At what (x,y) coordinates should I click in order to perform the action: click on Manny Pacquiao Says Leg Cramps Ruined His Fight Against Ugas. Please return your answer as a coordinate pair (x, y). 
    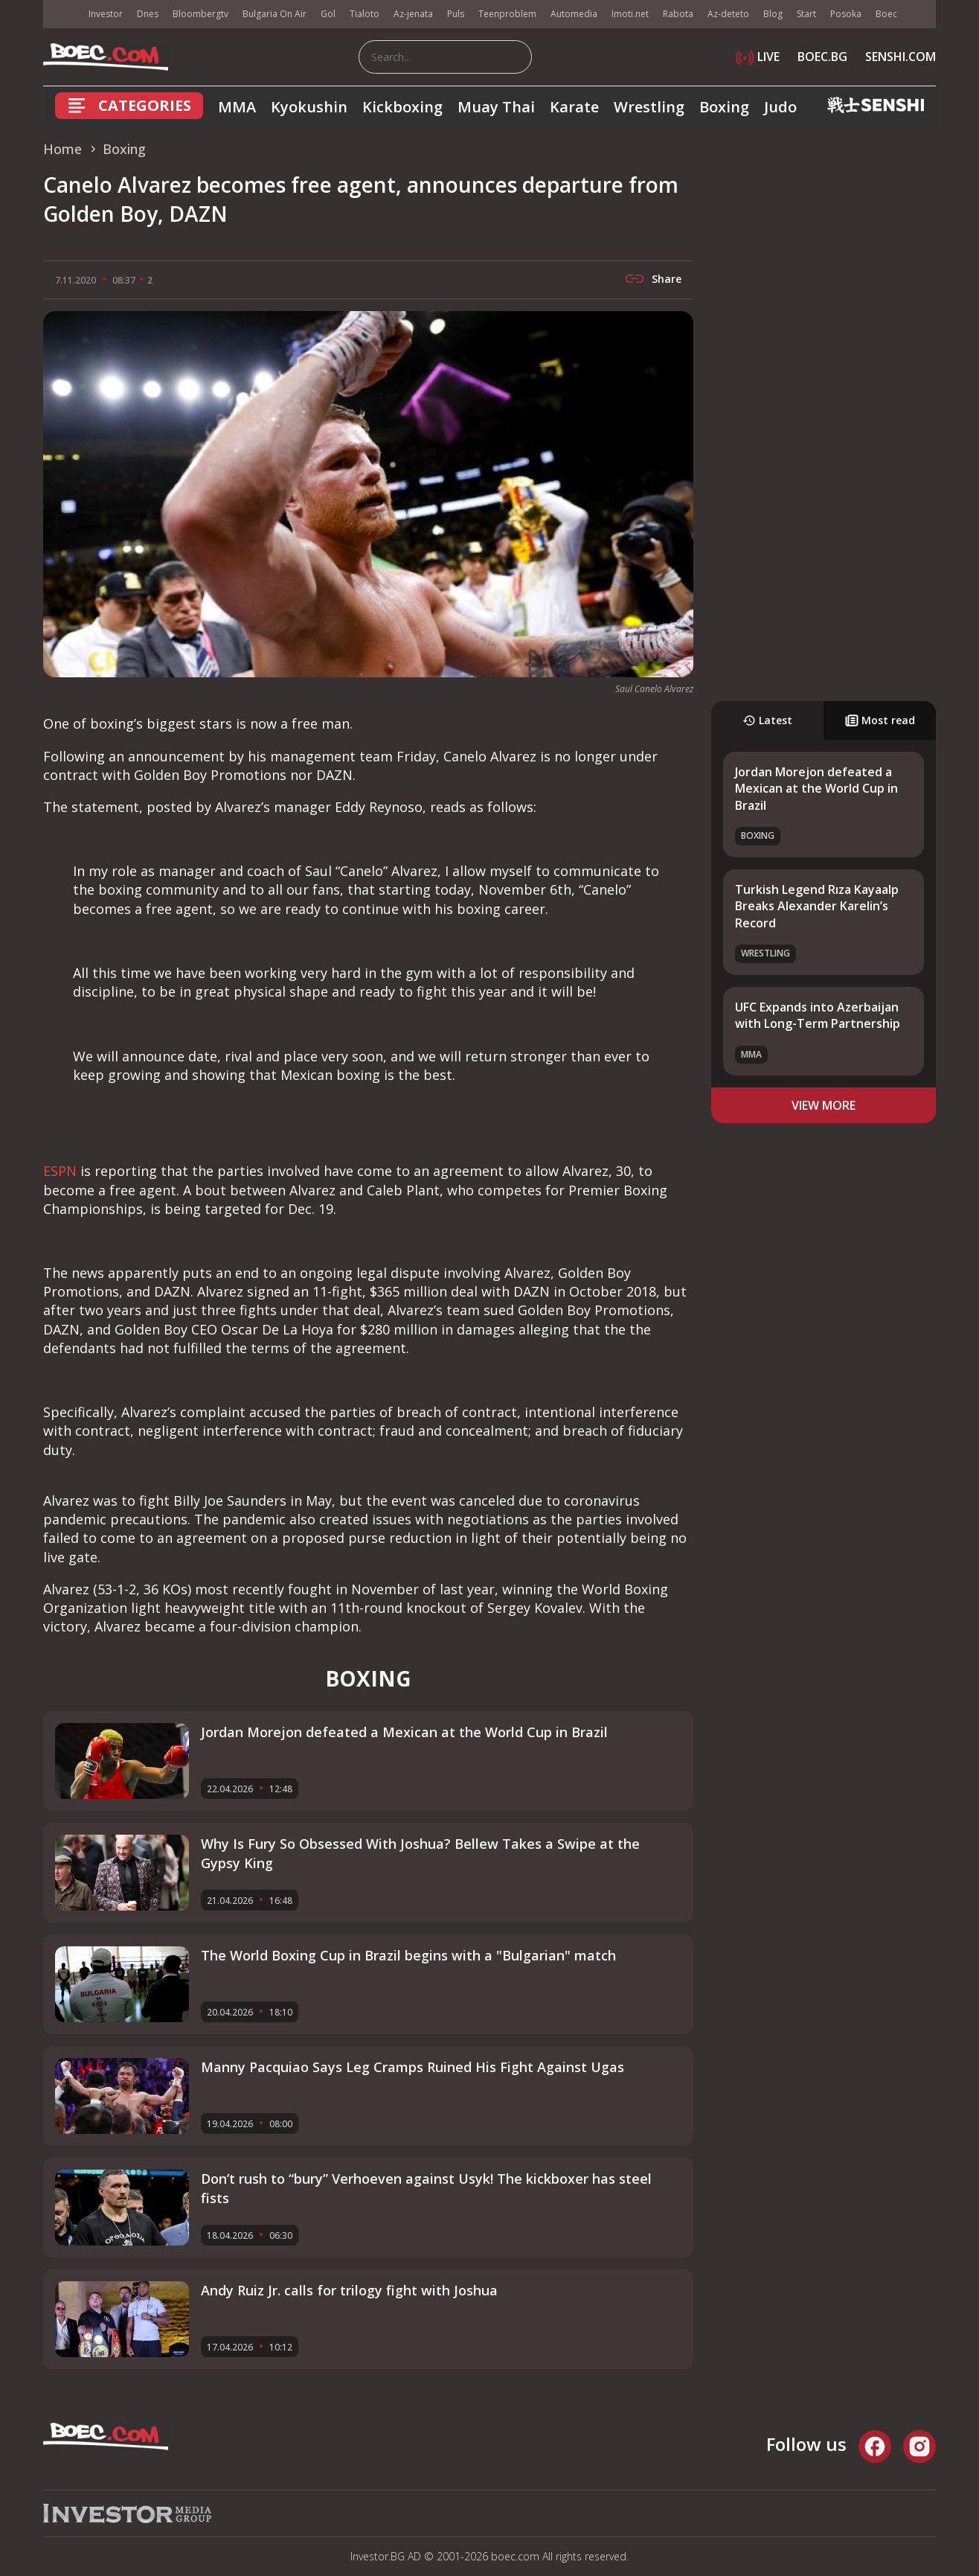
    Looking at the image, I should click on (412, 2067).